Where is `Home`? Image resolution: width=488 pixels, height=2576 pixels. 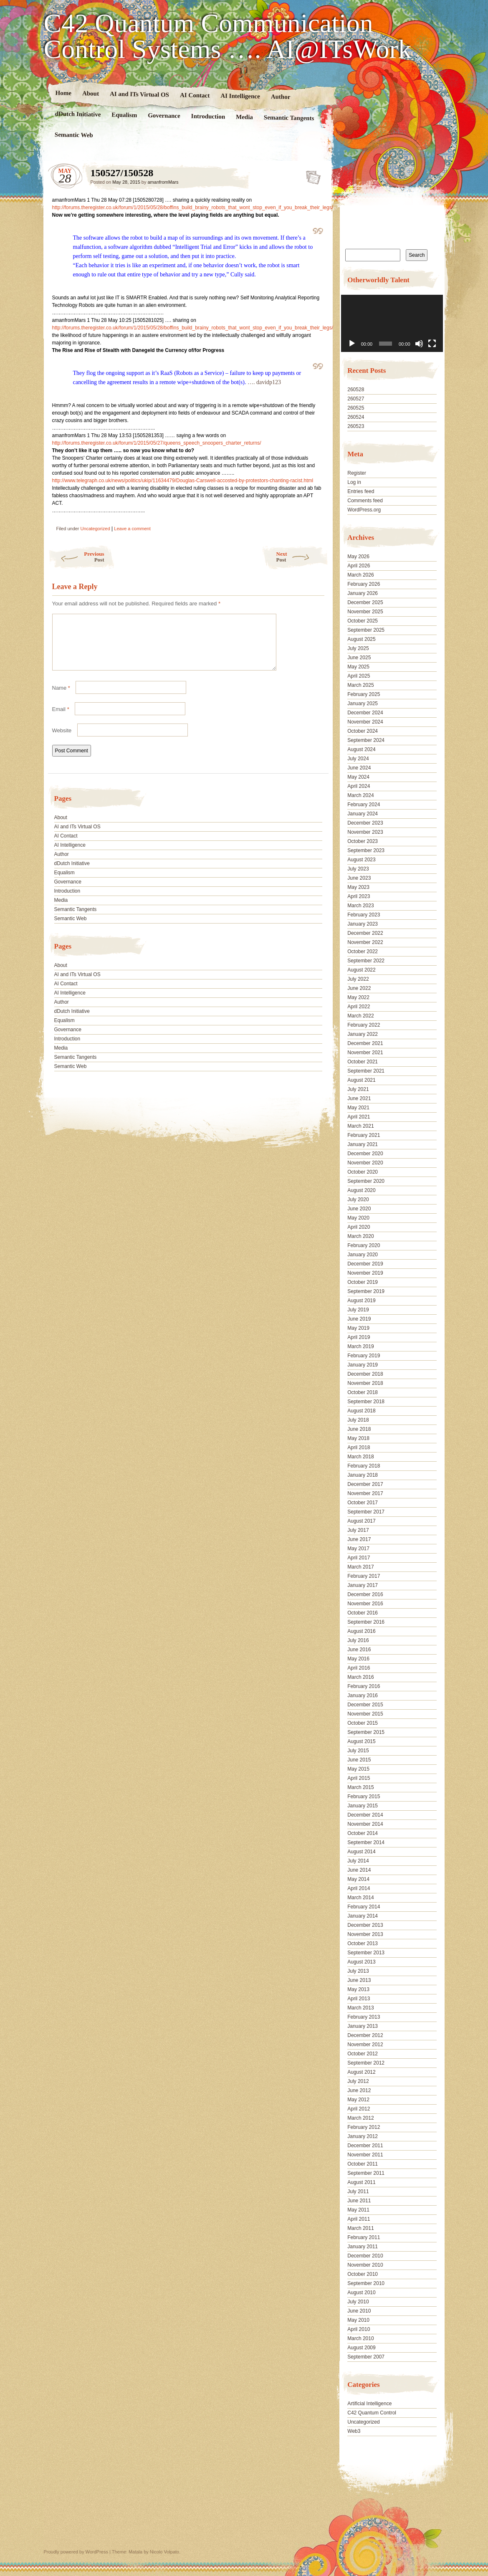
Home is located at coordinates (63, 92).